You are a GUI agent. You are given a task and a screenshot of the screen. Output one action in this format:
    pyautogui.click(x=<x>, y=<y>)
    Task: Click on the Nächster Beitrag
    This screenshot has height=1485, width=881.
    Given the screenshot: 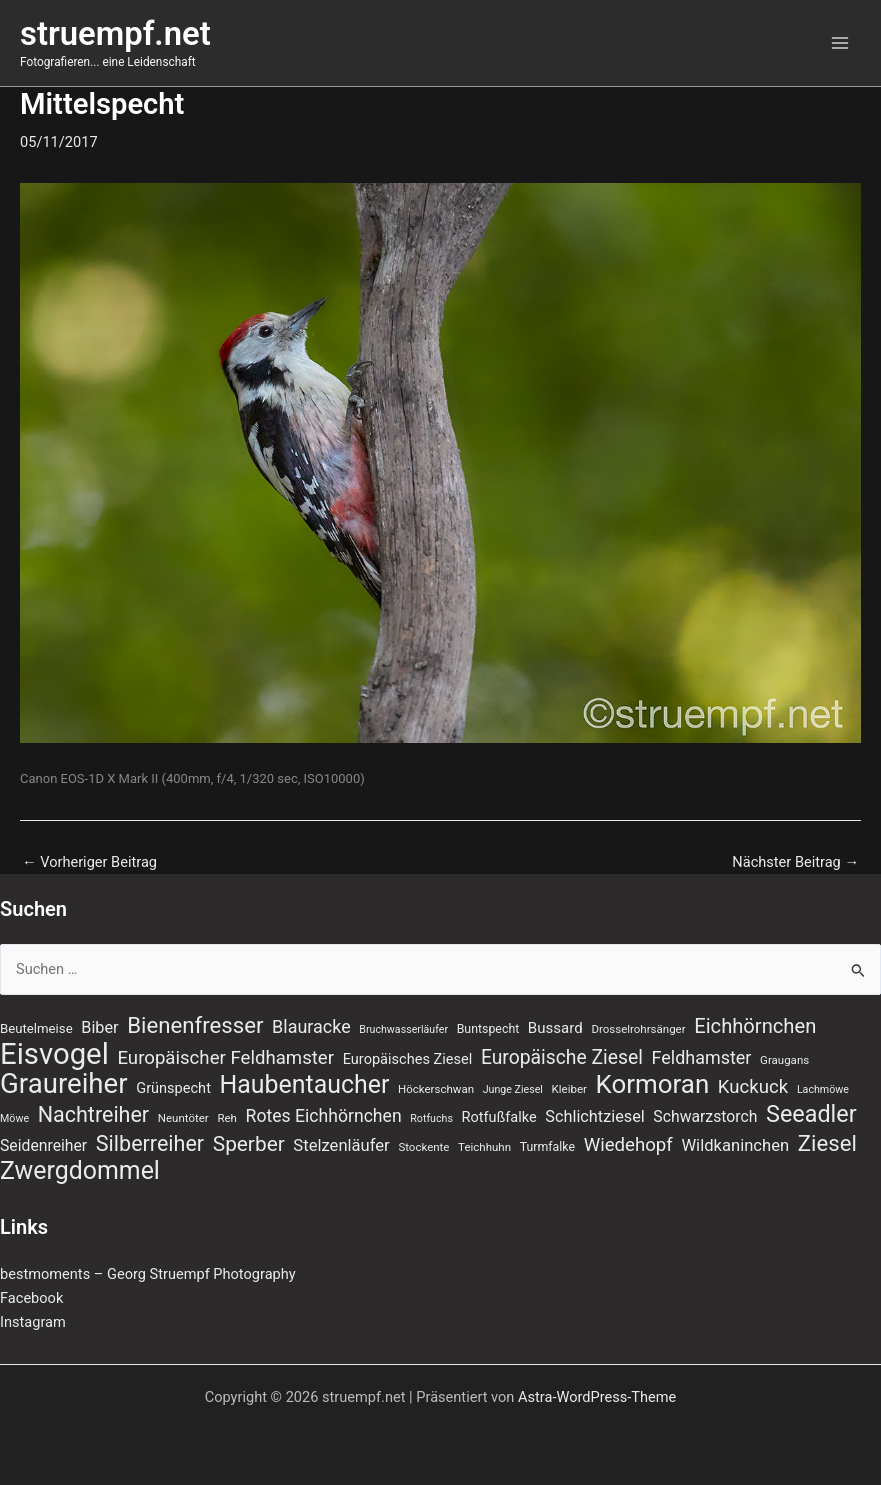 What is the action you would take?
    pyautogui.click(x=795, y=862)
    